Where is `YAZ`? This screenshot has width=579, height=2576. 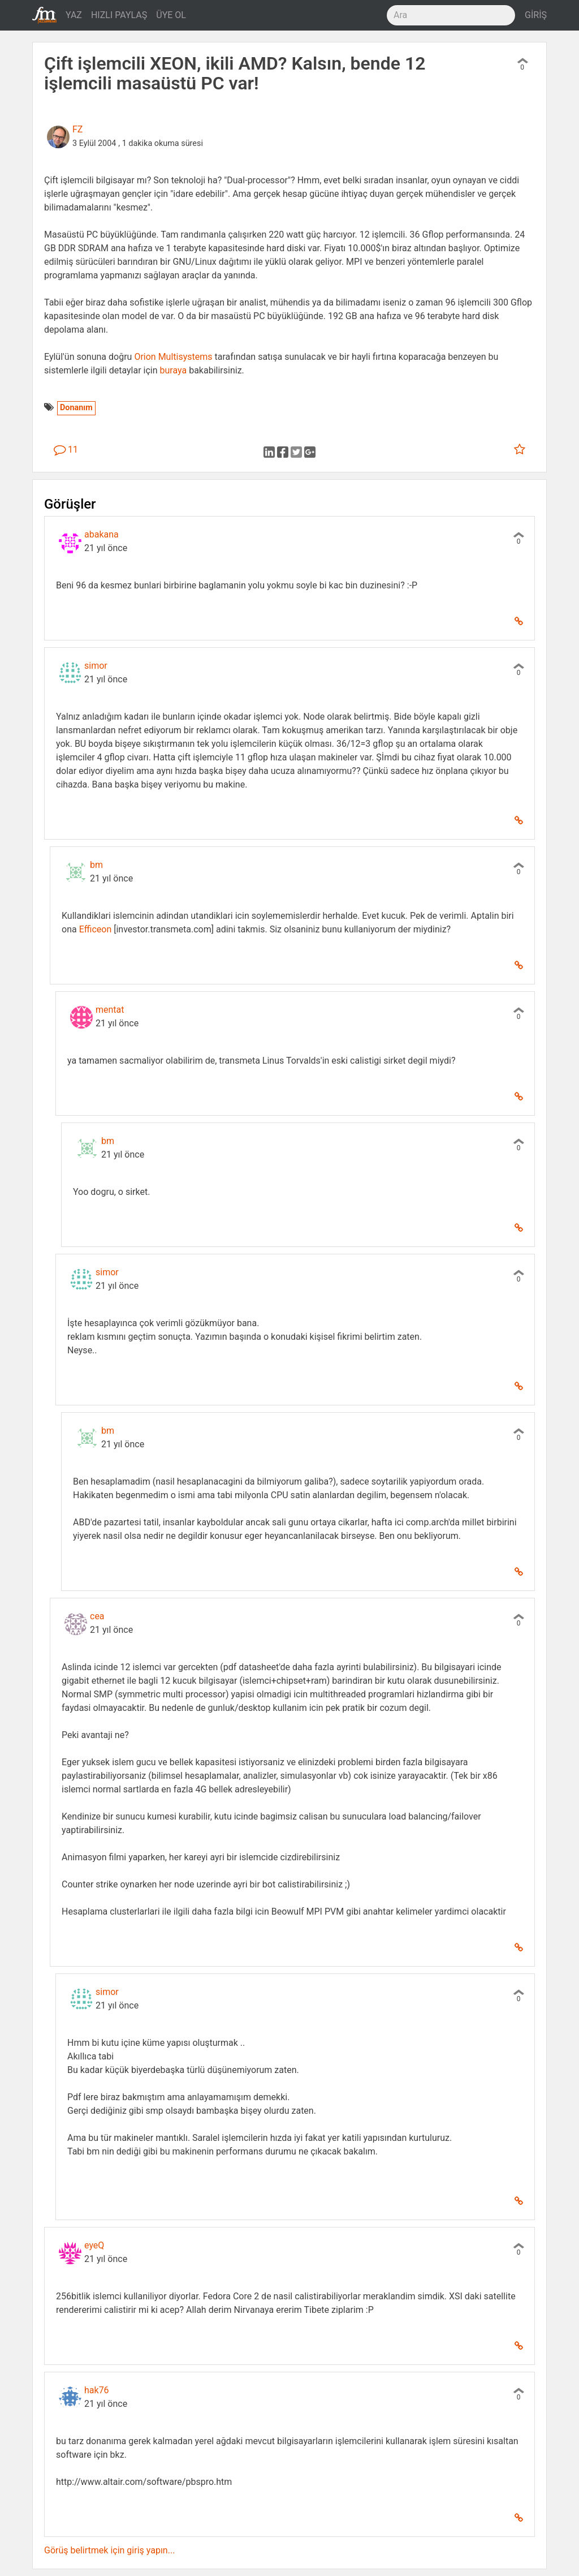
YAZ is located at coordinates (74, 15).